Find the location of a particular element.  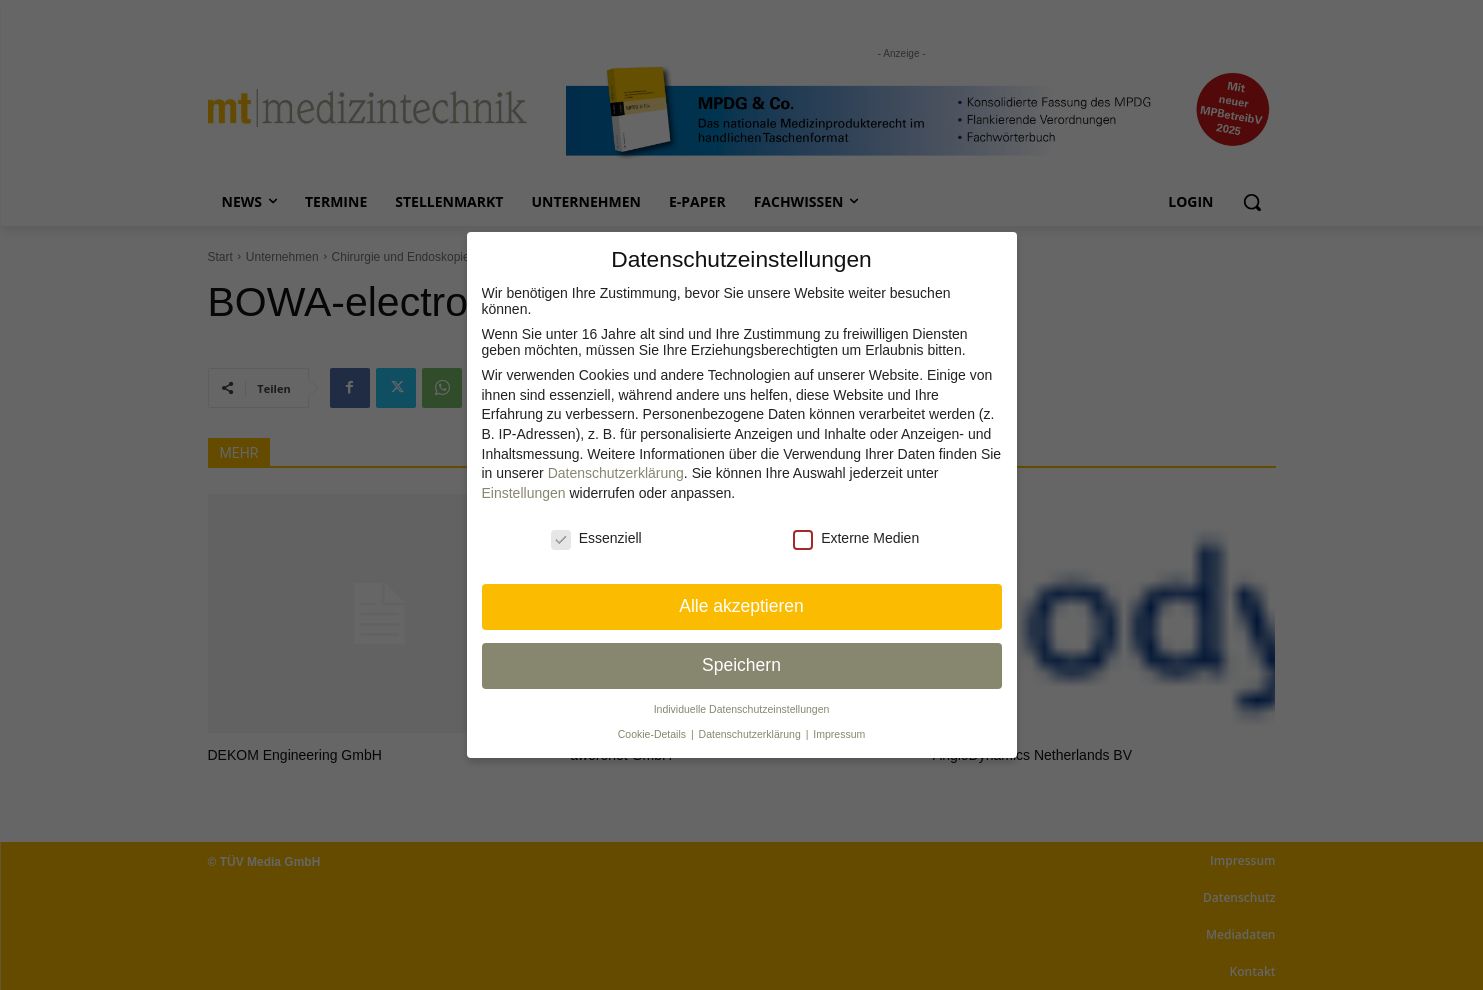

Individuelle Datenschutz­einstellungen [button] is located at coordinates (742, 709).